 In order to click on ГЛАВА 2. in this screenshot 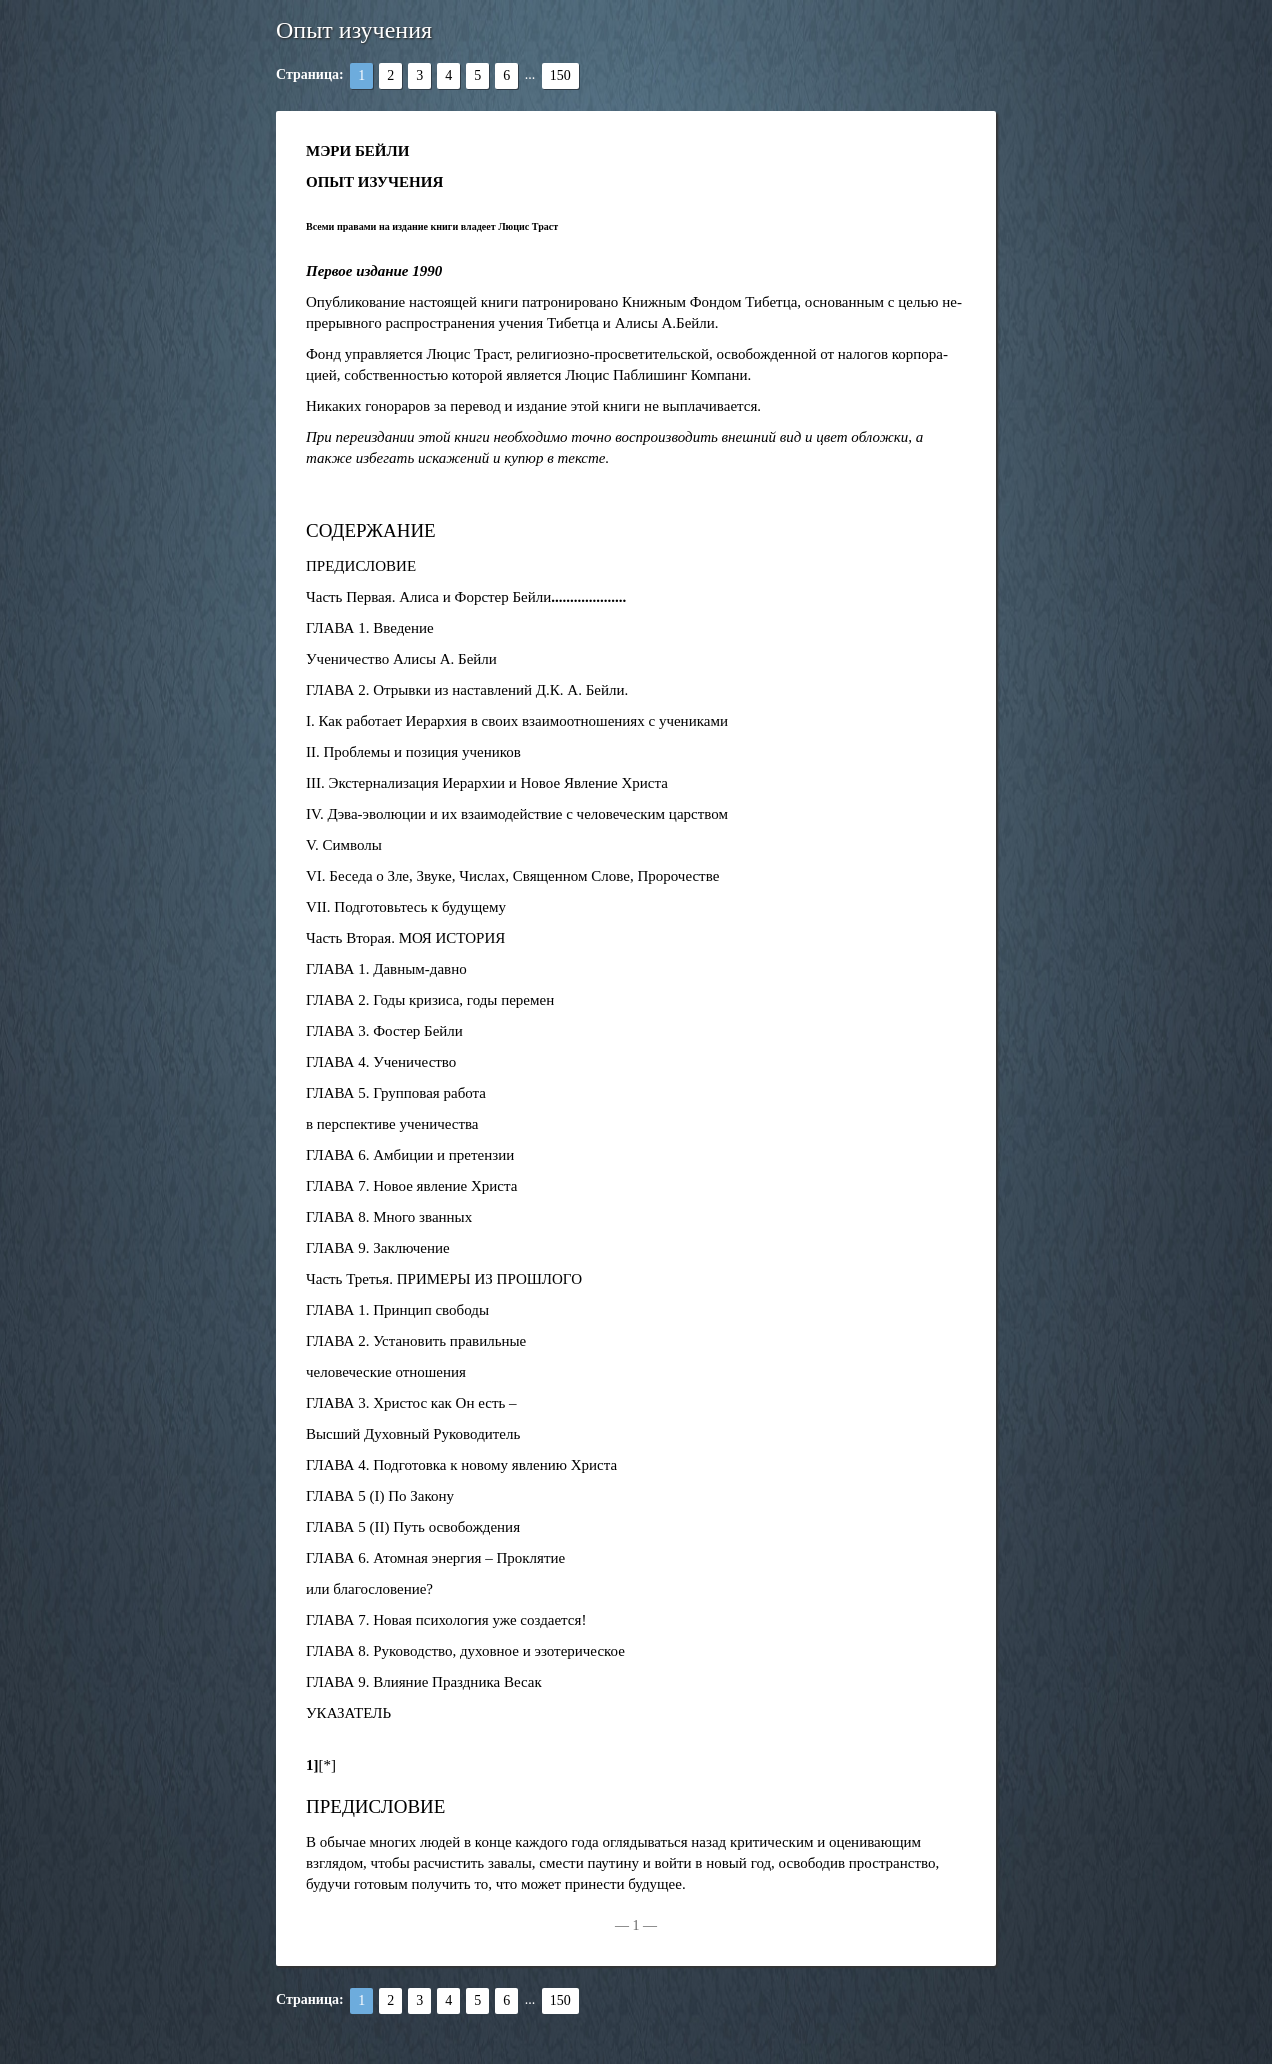, I will do `click(337, 690)`.